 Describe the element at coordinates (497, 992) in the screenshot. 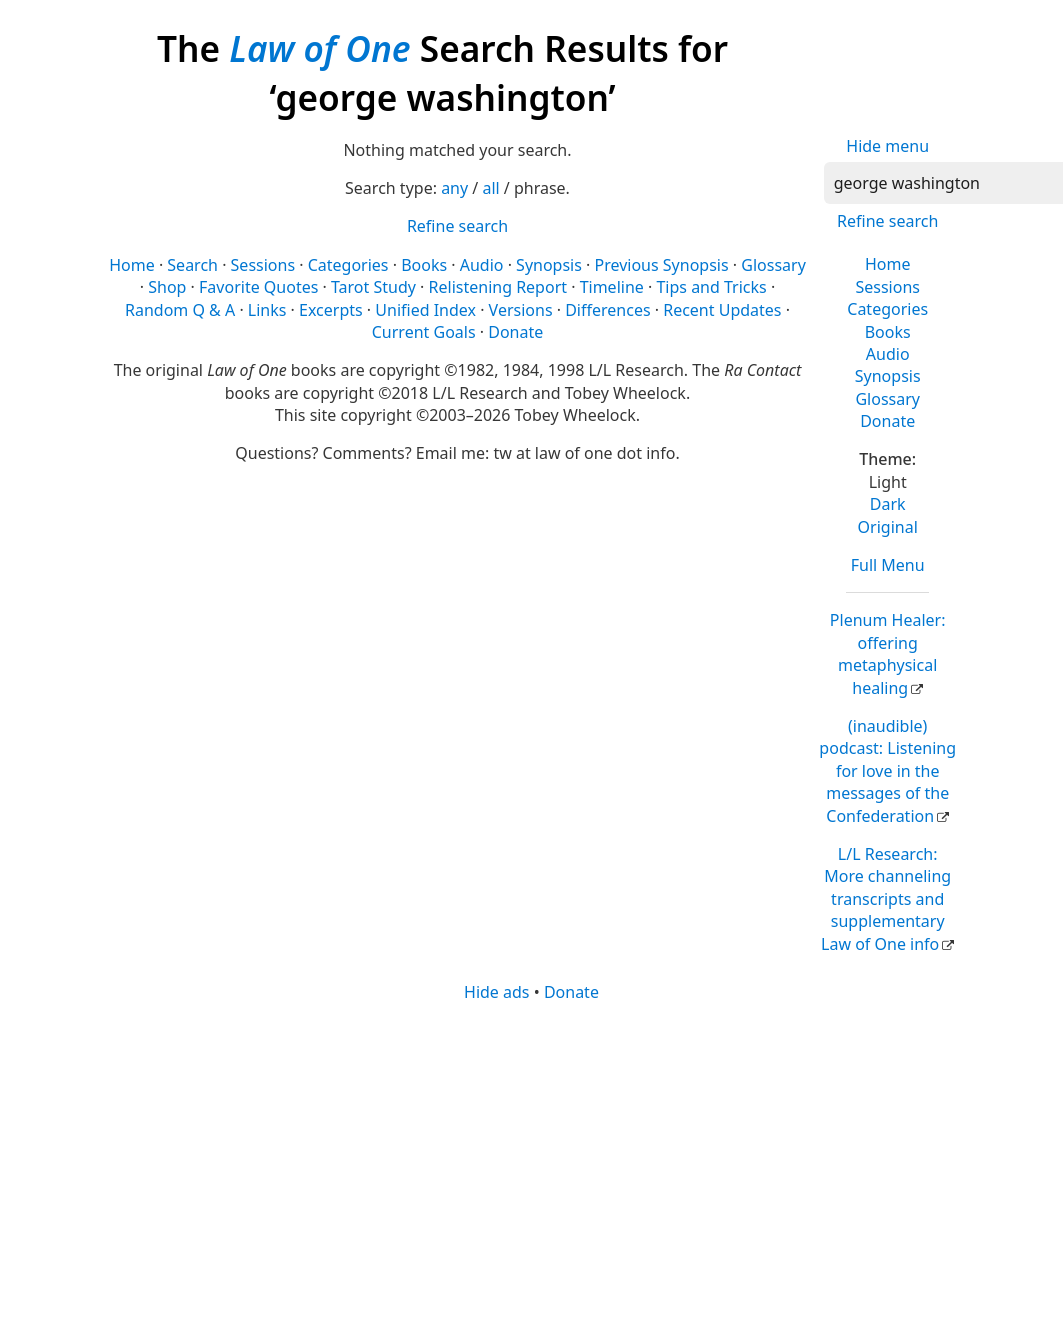

I see `Hide ads` at that location.